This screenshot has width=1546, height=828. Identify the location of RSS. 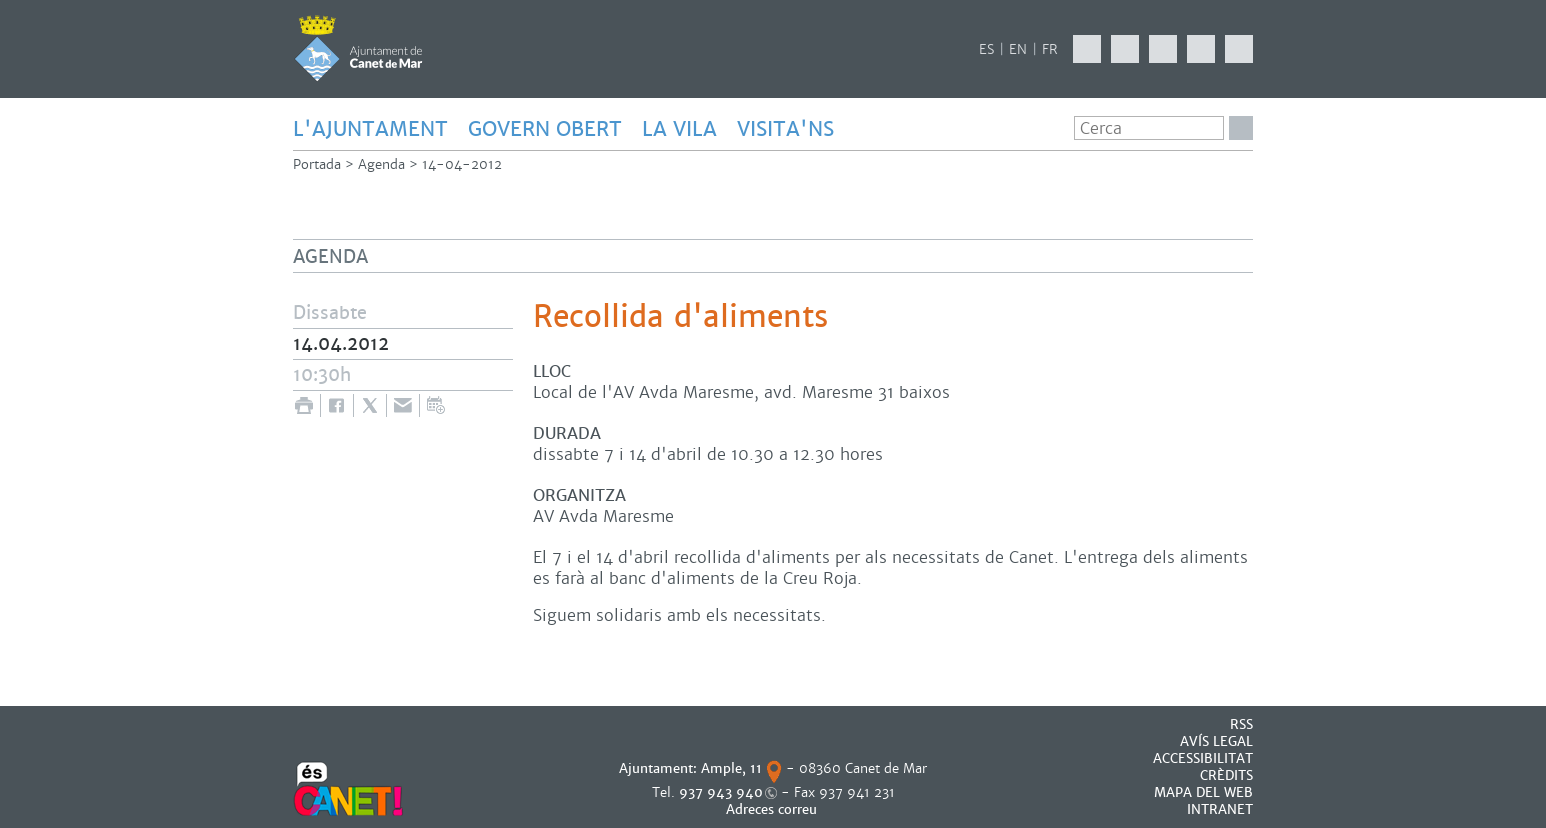
(1241, 724).